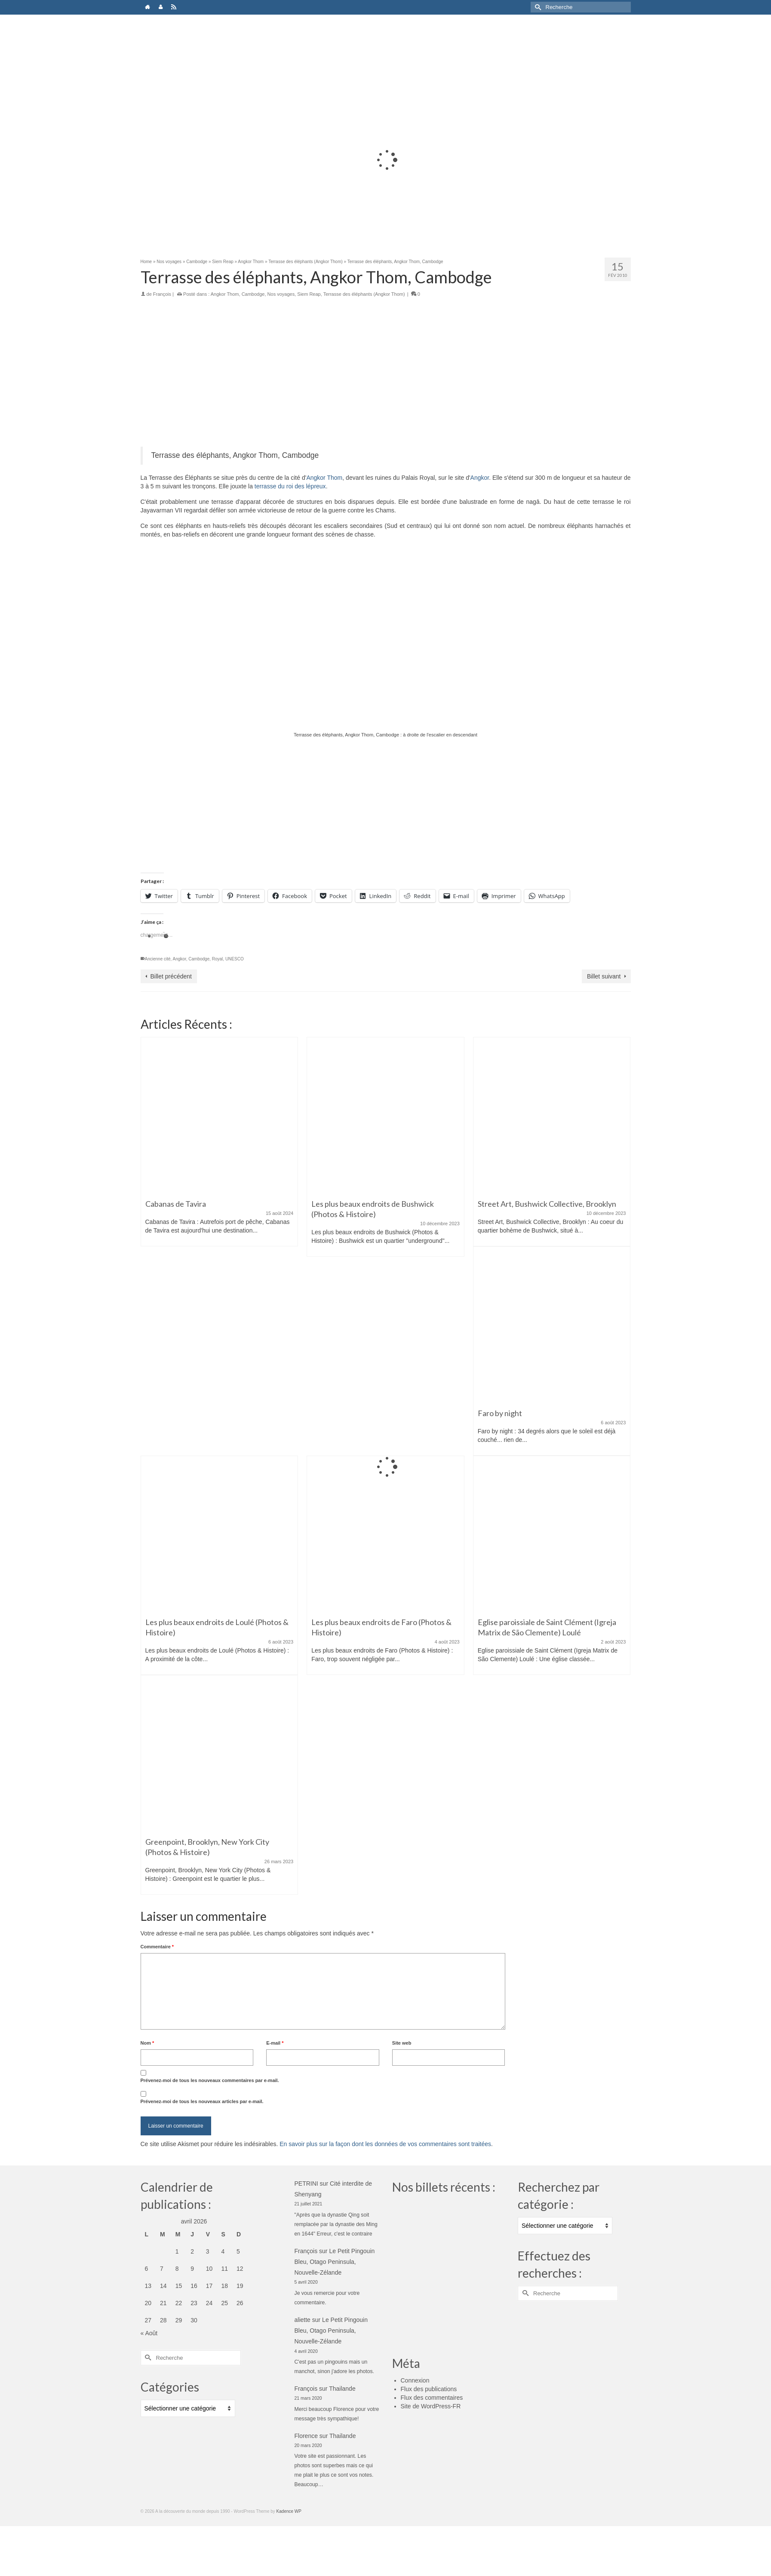 This screenshot has width=771, height=2576. What do you see at coordinates (308, 294) in the screenshot?
I see `Siem Reap` at bounding box center [308, 294].